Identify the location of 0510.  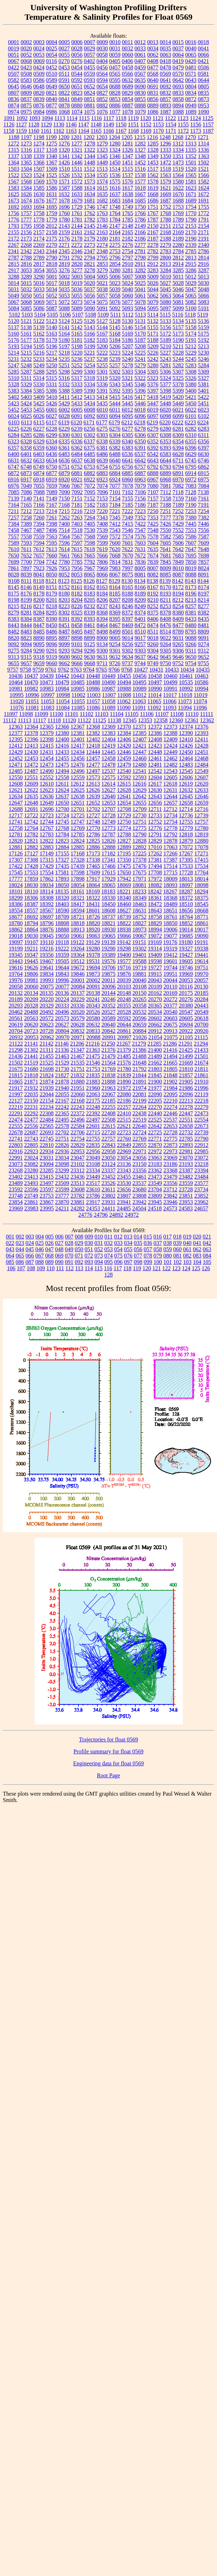
(51, 74).